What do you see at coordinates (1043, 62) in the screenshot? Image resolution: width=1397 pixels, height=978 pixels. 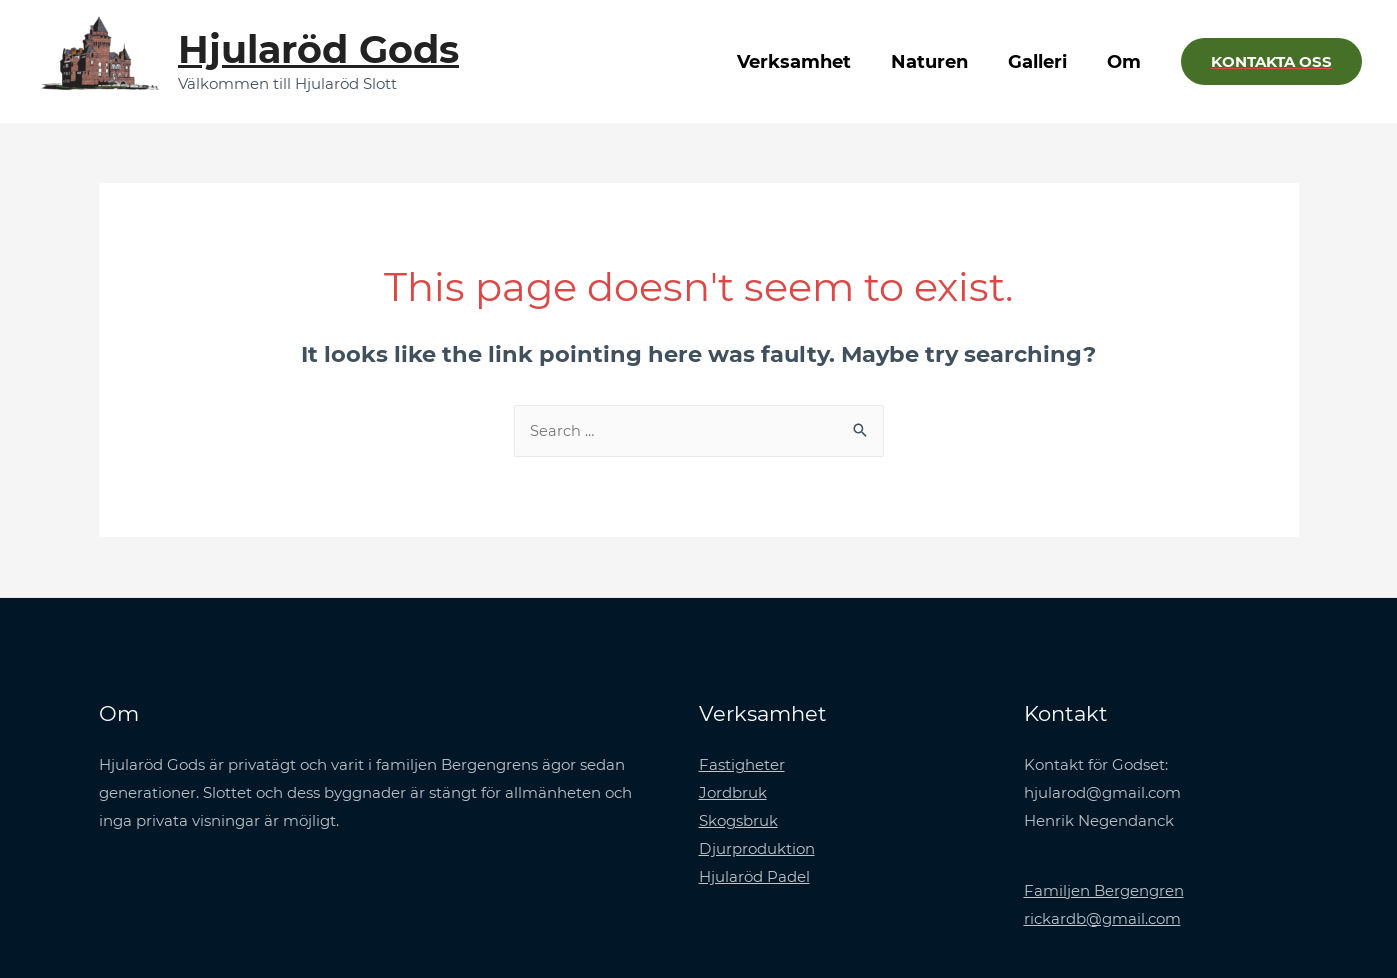 I see `Galleri` at bounding box center [1043, 62].